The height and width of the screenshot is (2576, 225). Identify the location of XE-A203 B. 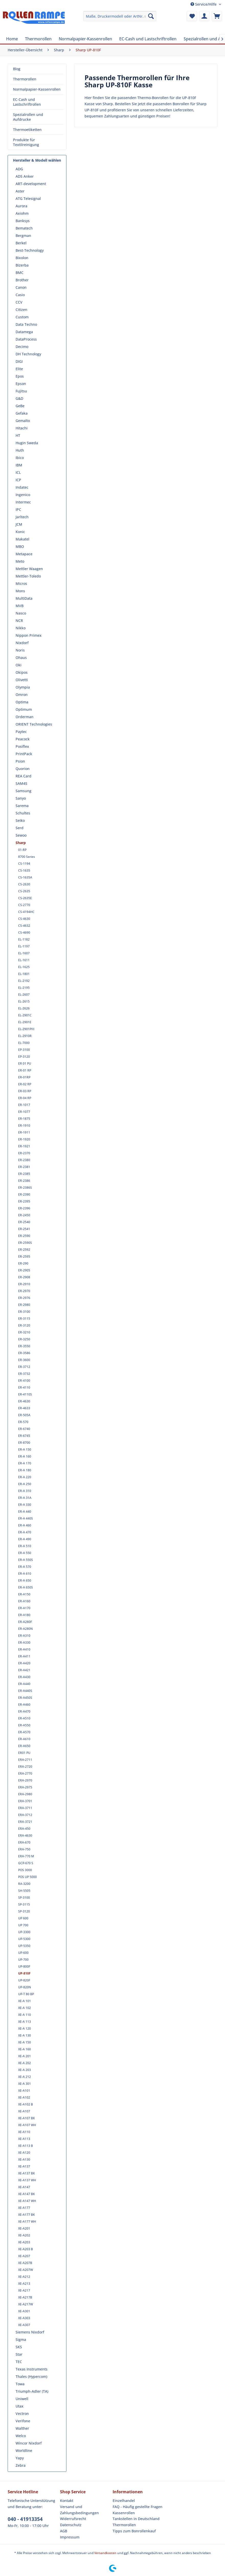
(25, 2249).